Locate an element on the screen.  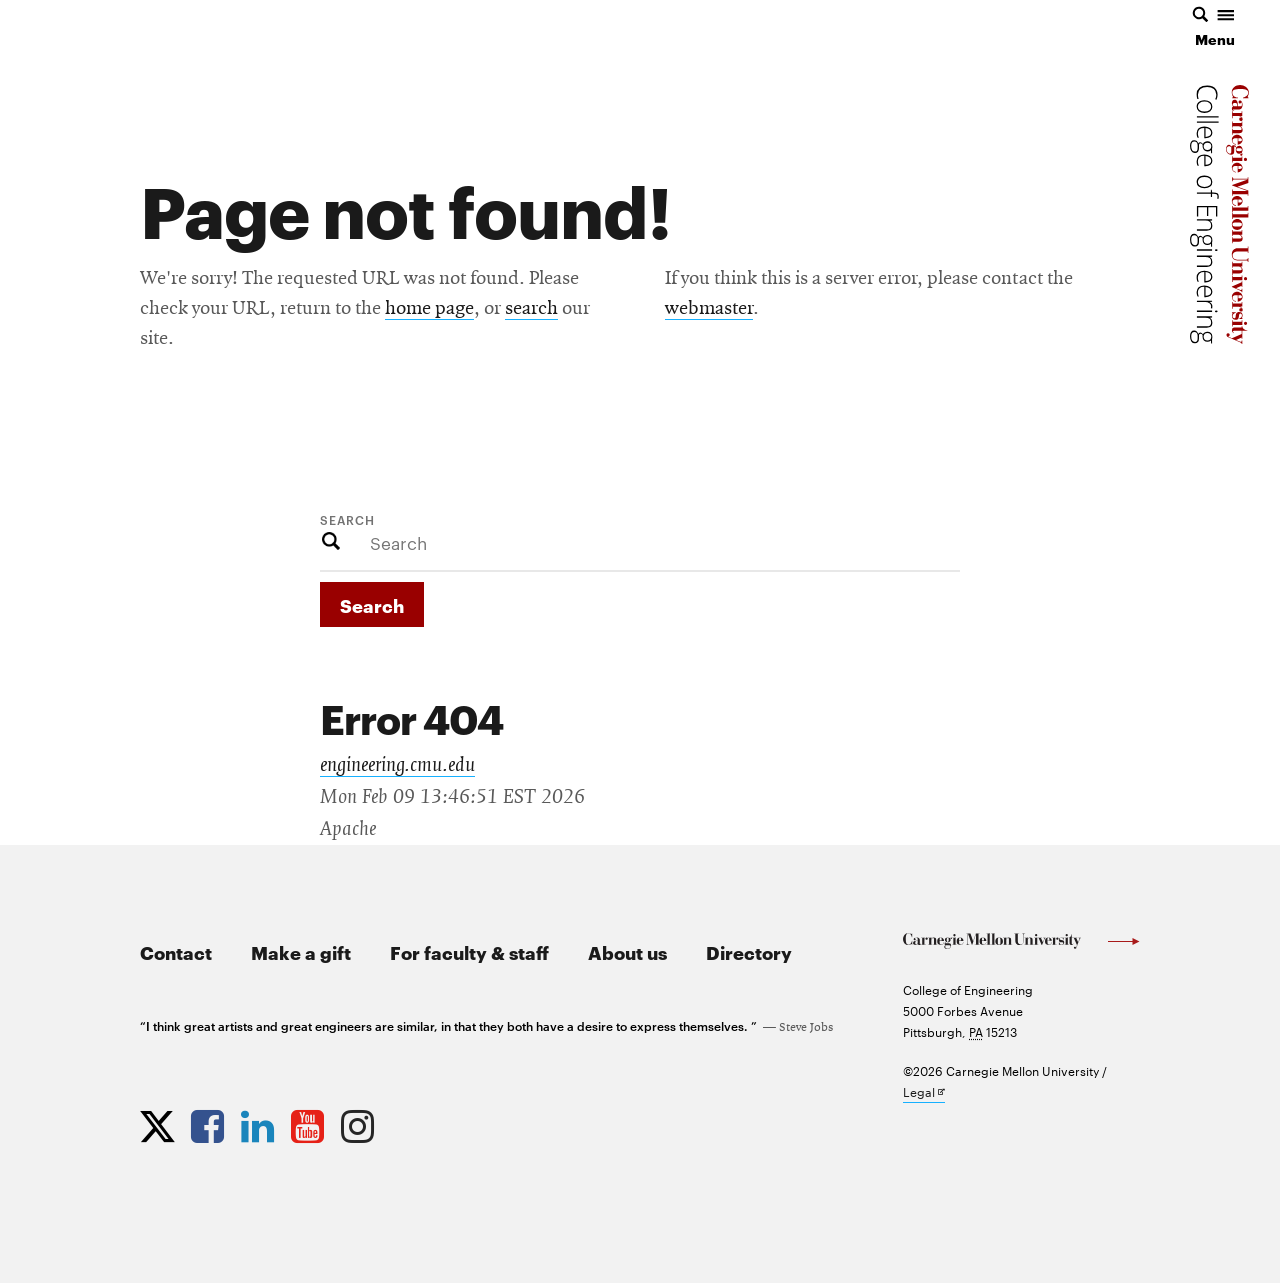
Make a gift is located at coordinates (301, 951).